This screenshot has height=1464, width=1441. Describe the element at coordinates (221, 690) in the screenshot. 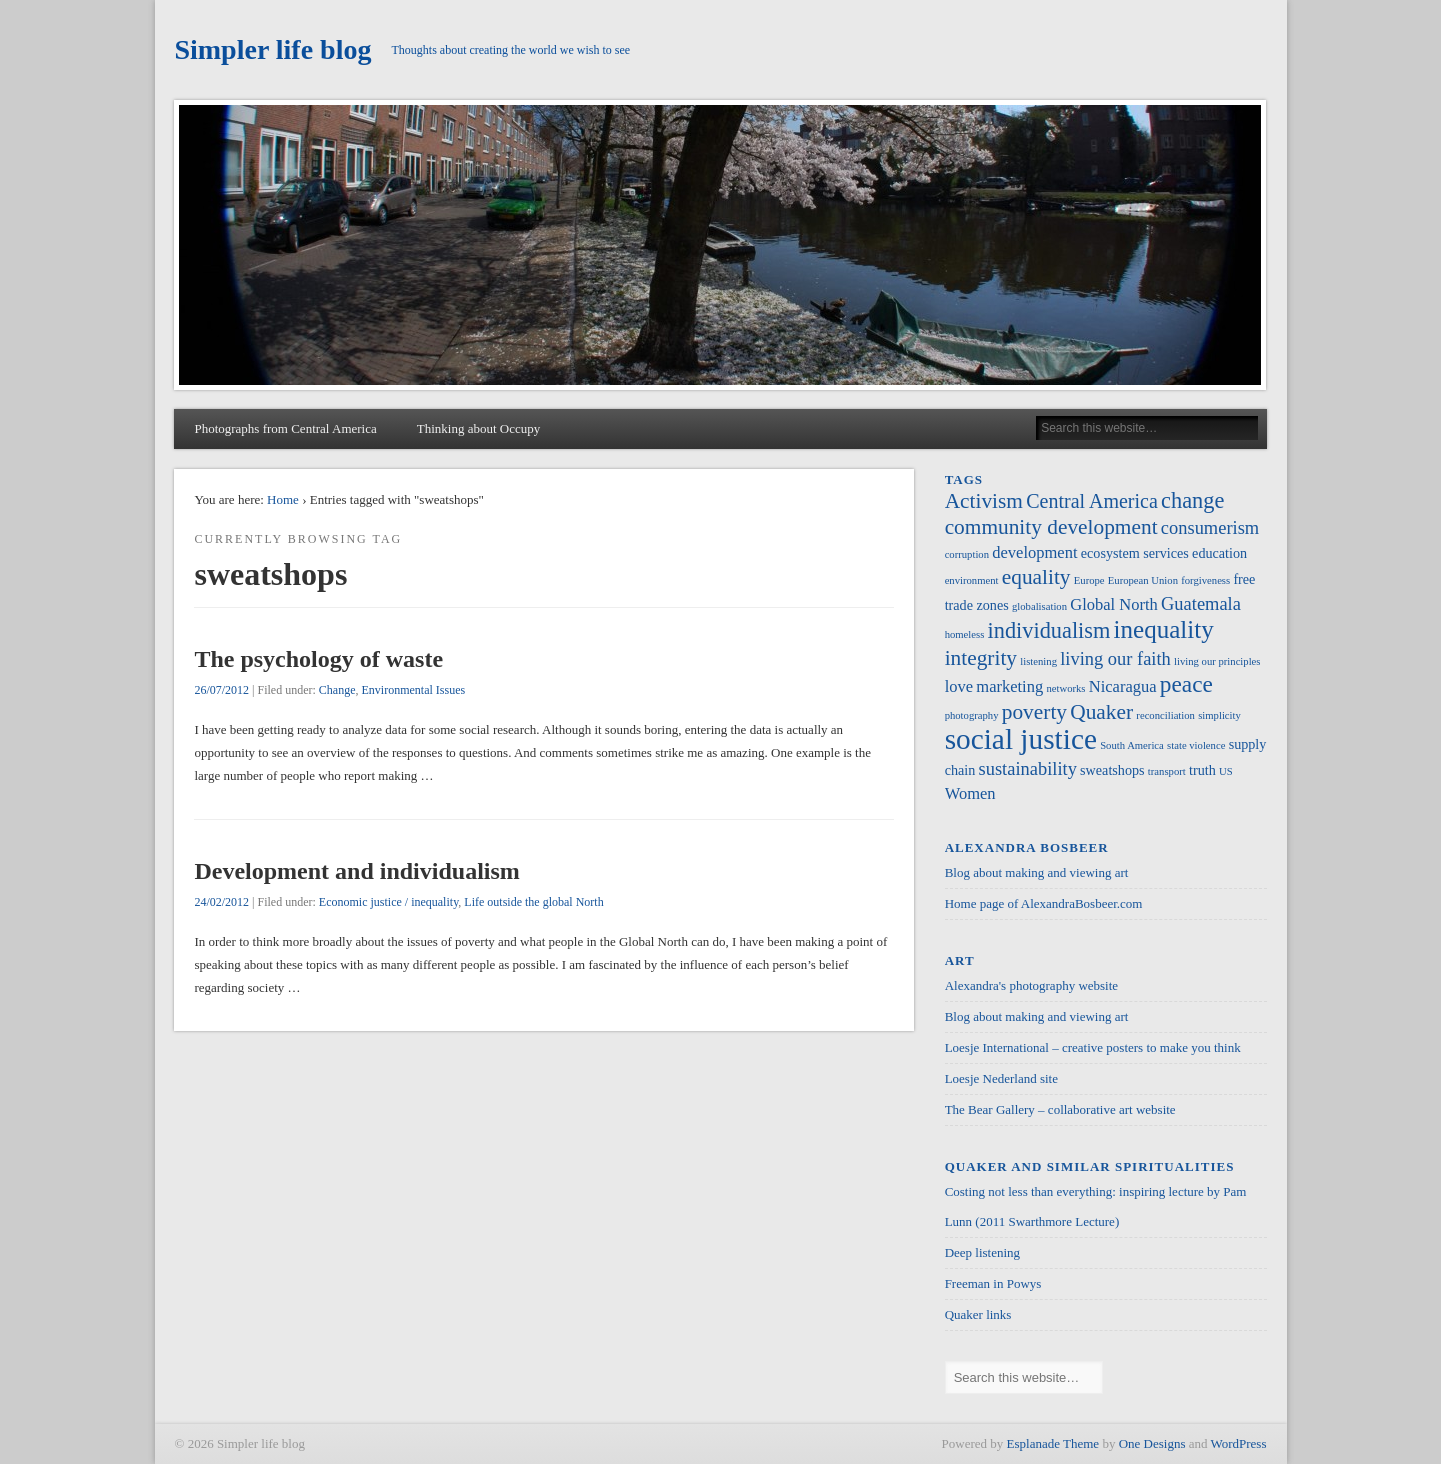

I see `26/07/2012` at that location.